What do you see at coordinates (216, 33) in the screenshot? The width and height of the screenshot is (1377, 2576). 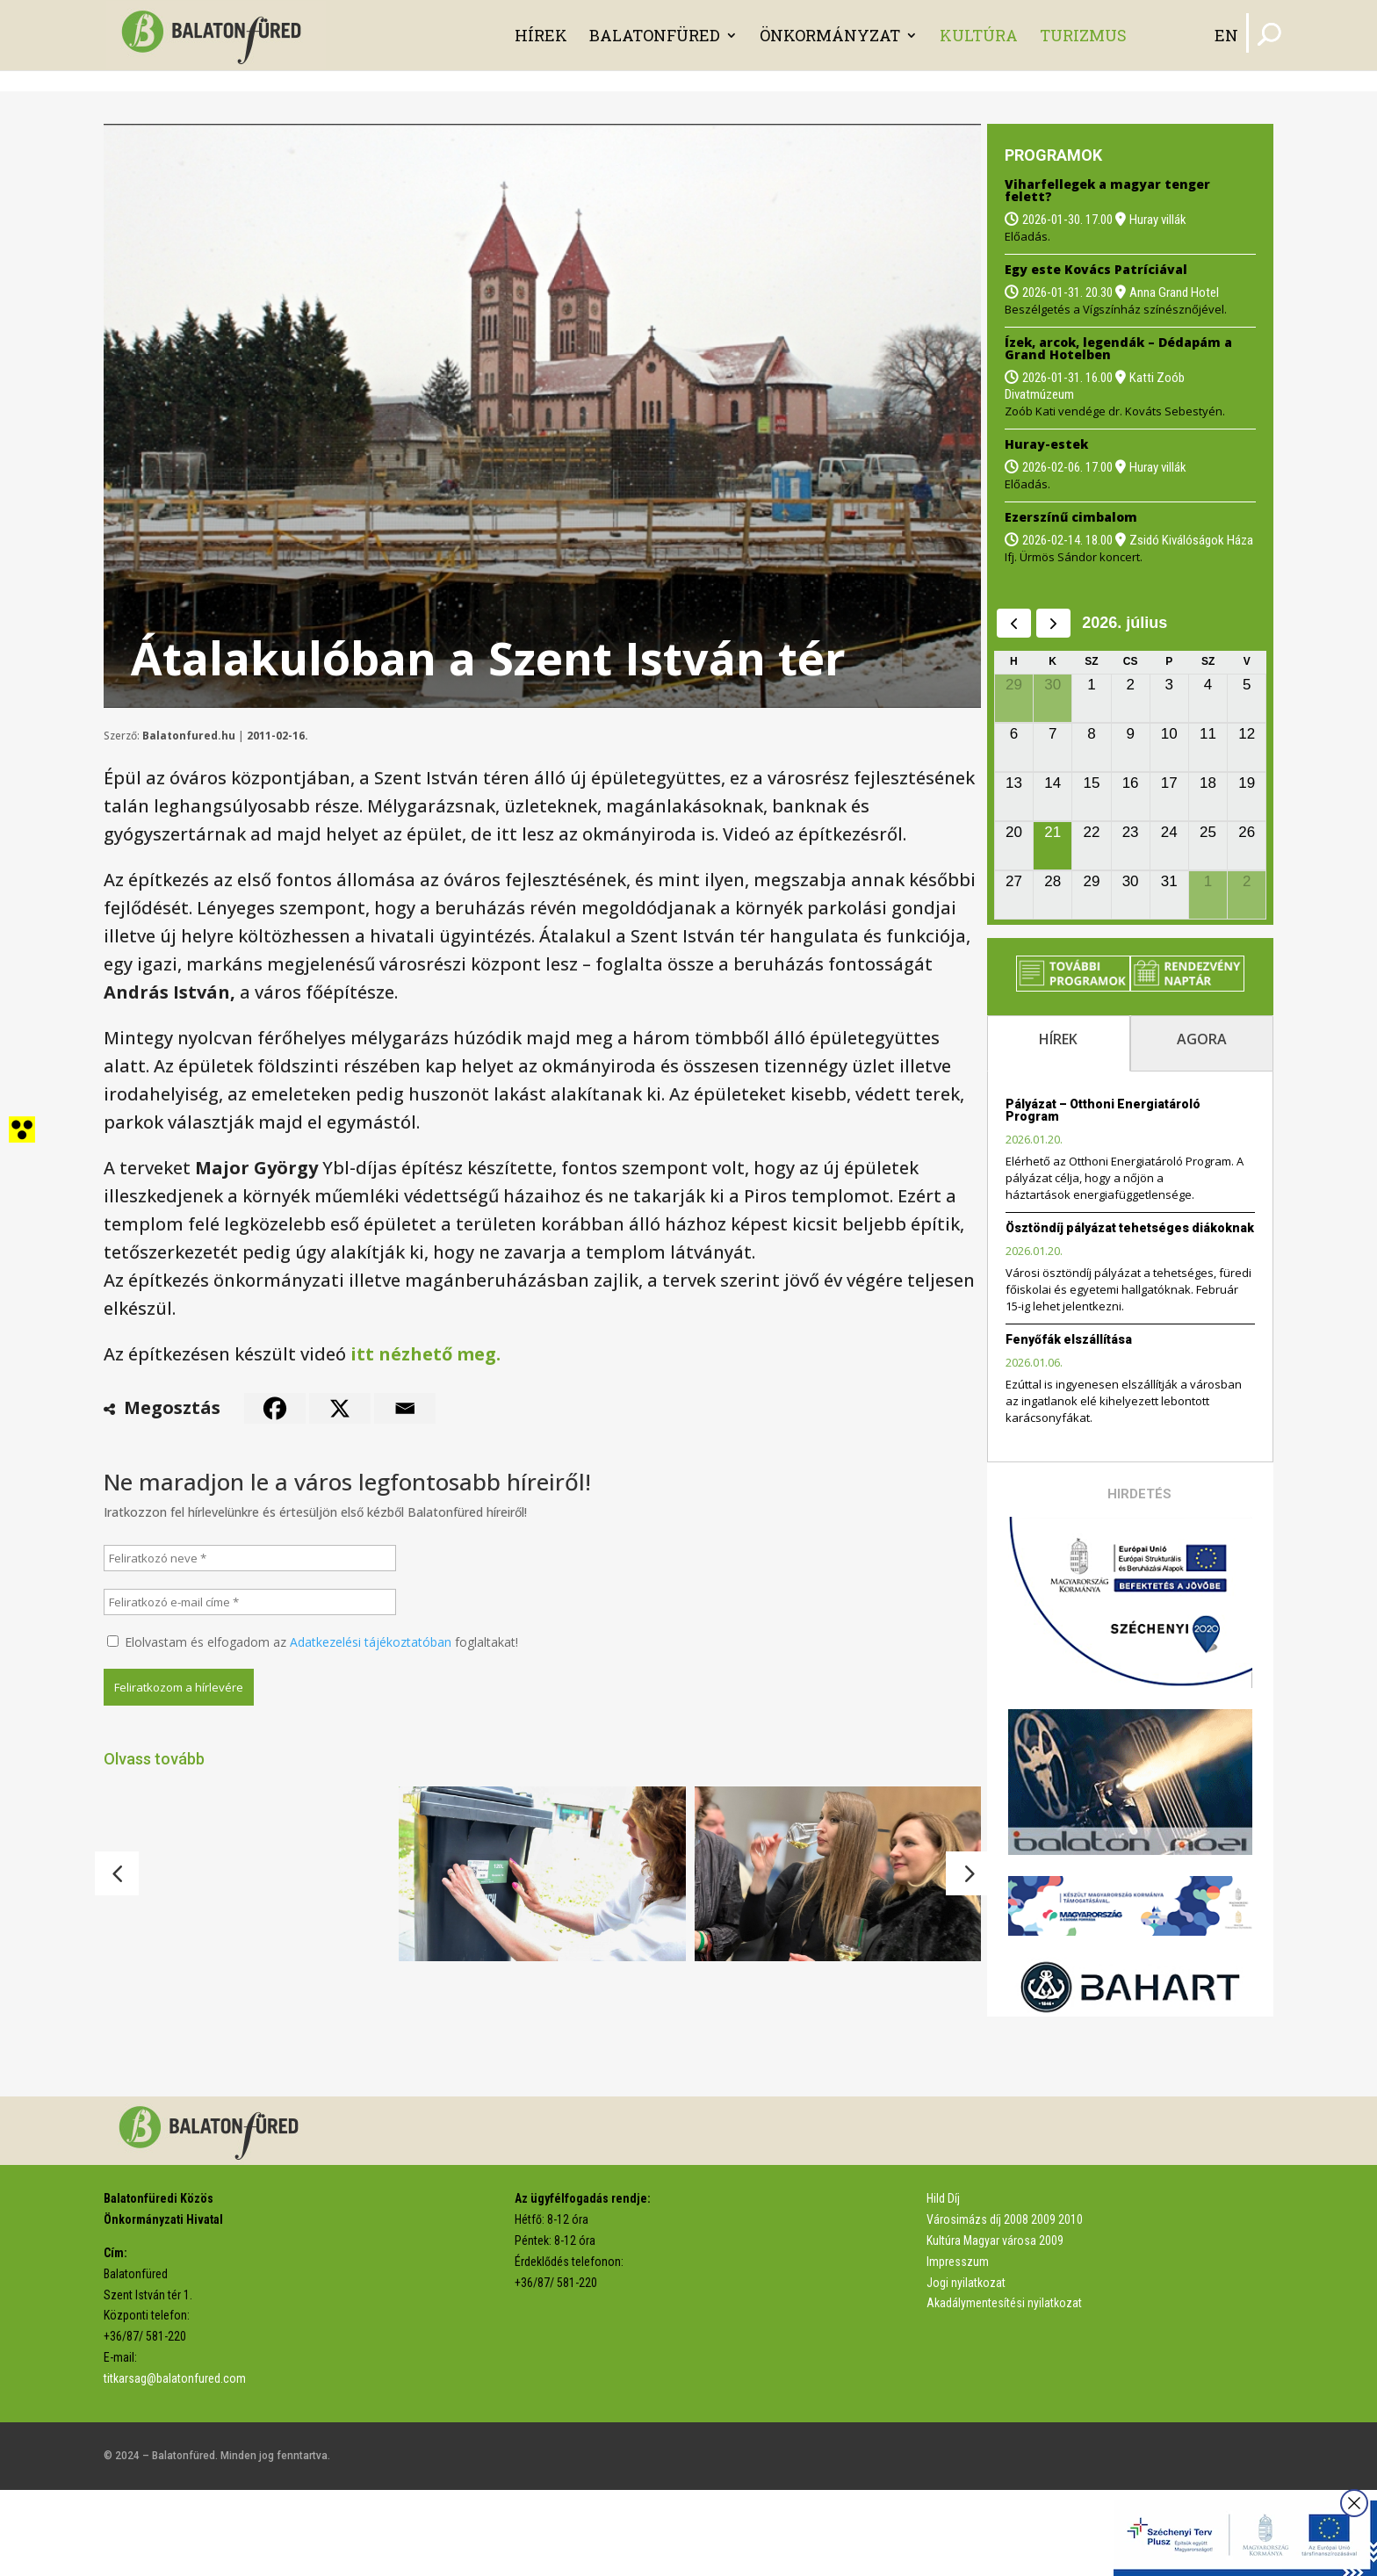 I see `[link]` at bounding box center [216, 33].